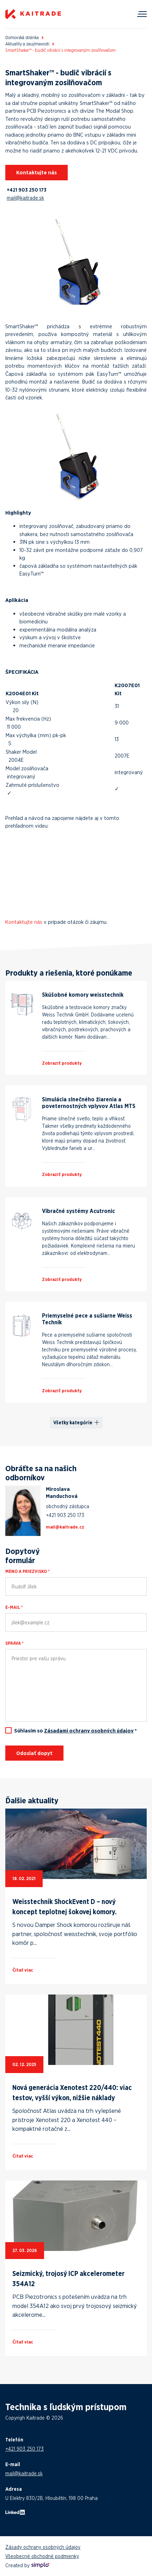 This screenshot has height=2576, width=152. Describe the element at coordinates (36, 172) in the screenshot. I see `Kontaktujte nás` at that location.